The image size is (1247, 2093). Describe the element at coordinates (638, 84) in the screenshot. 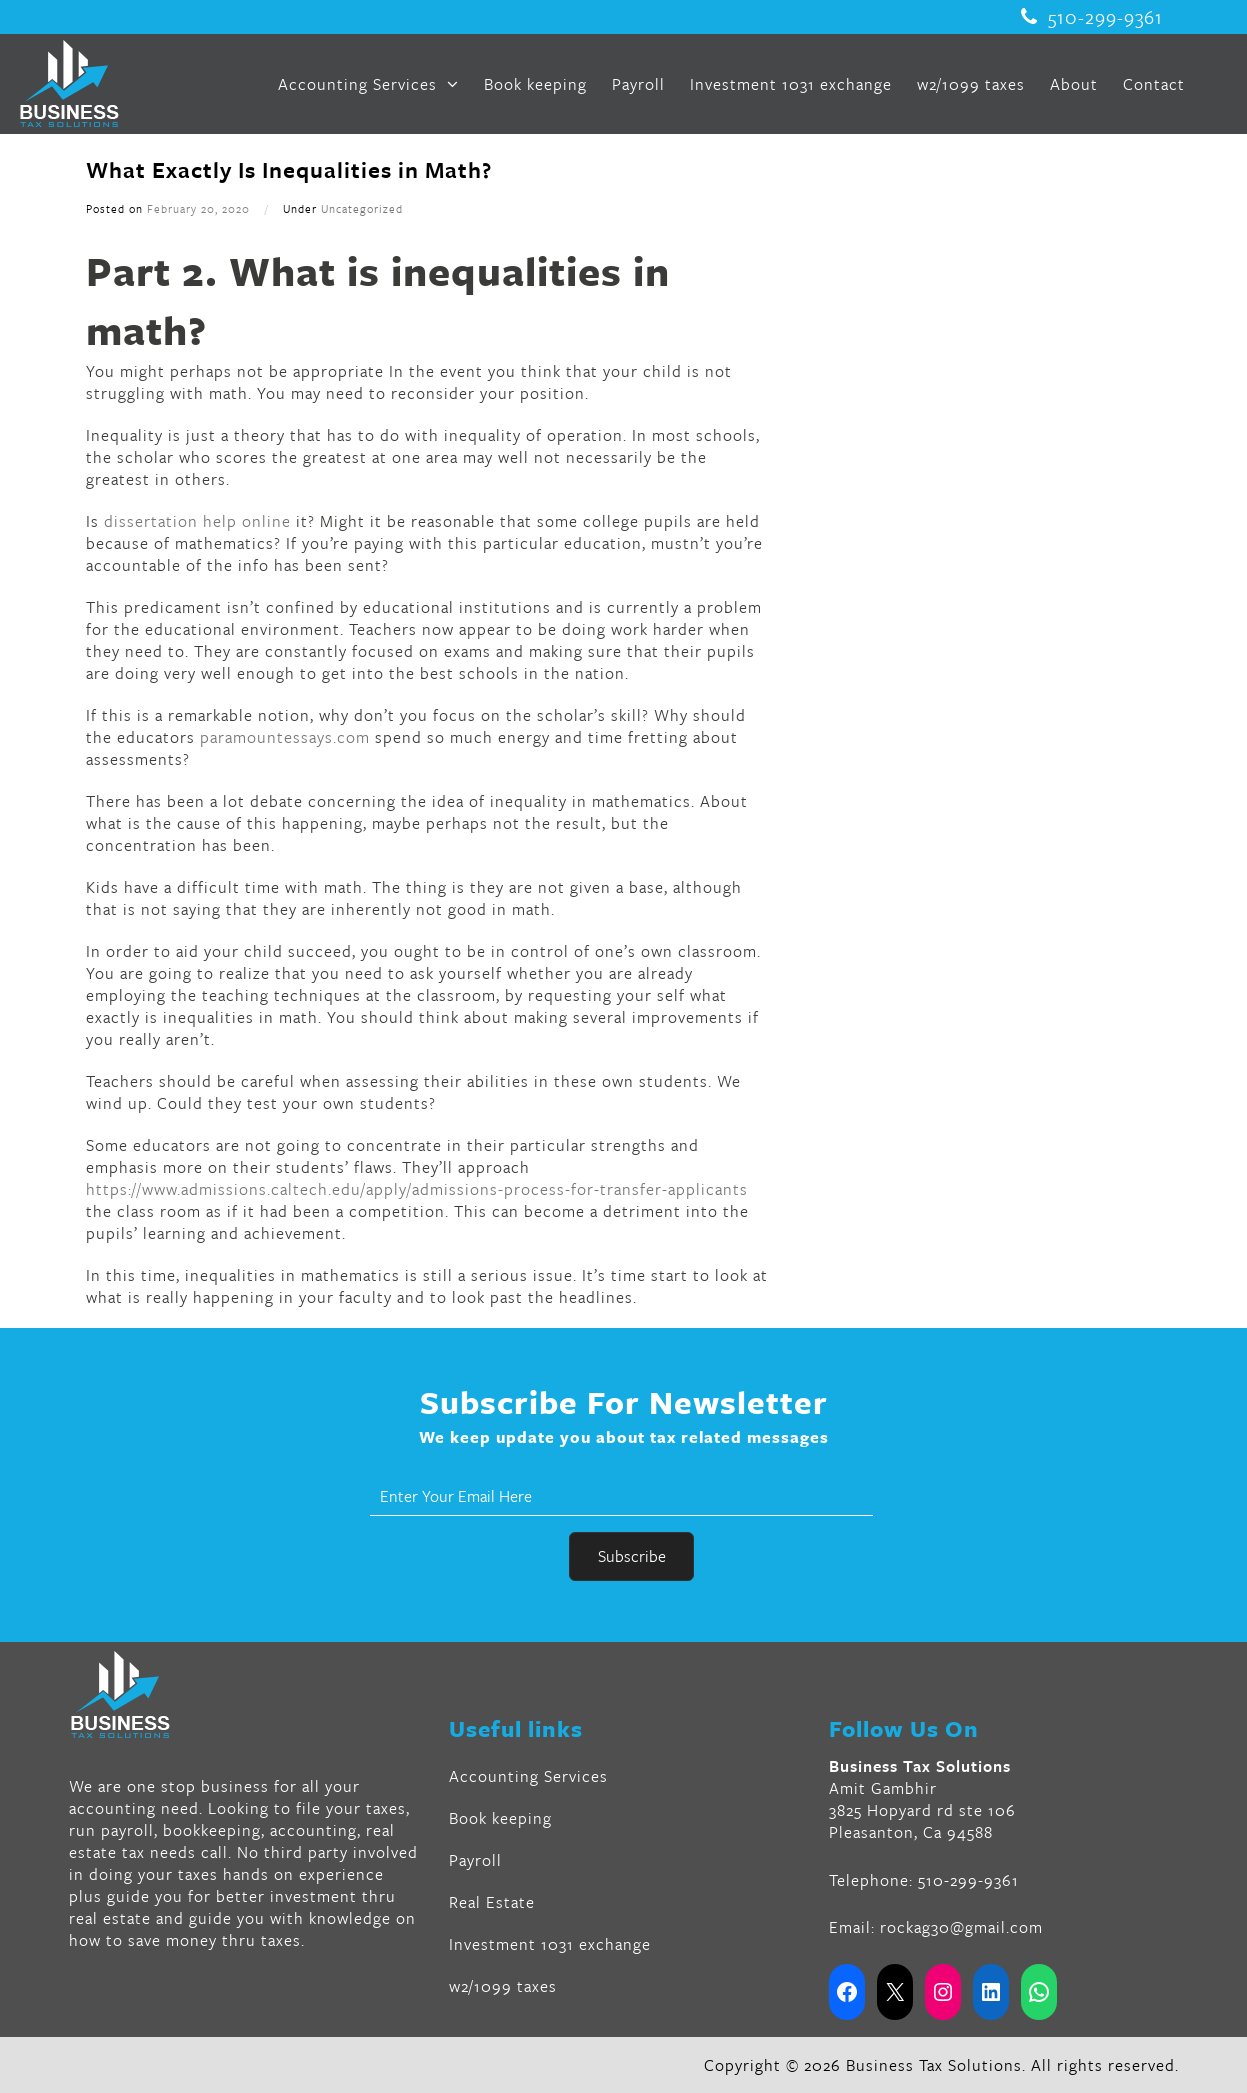

I see `Payroll` at that location.